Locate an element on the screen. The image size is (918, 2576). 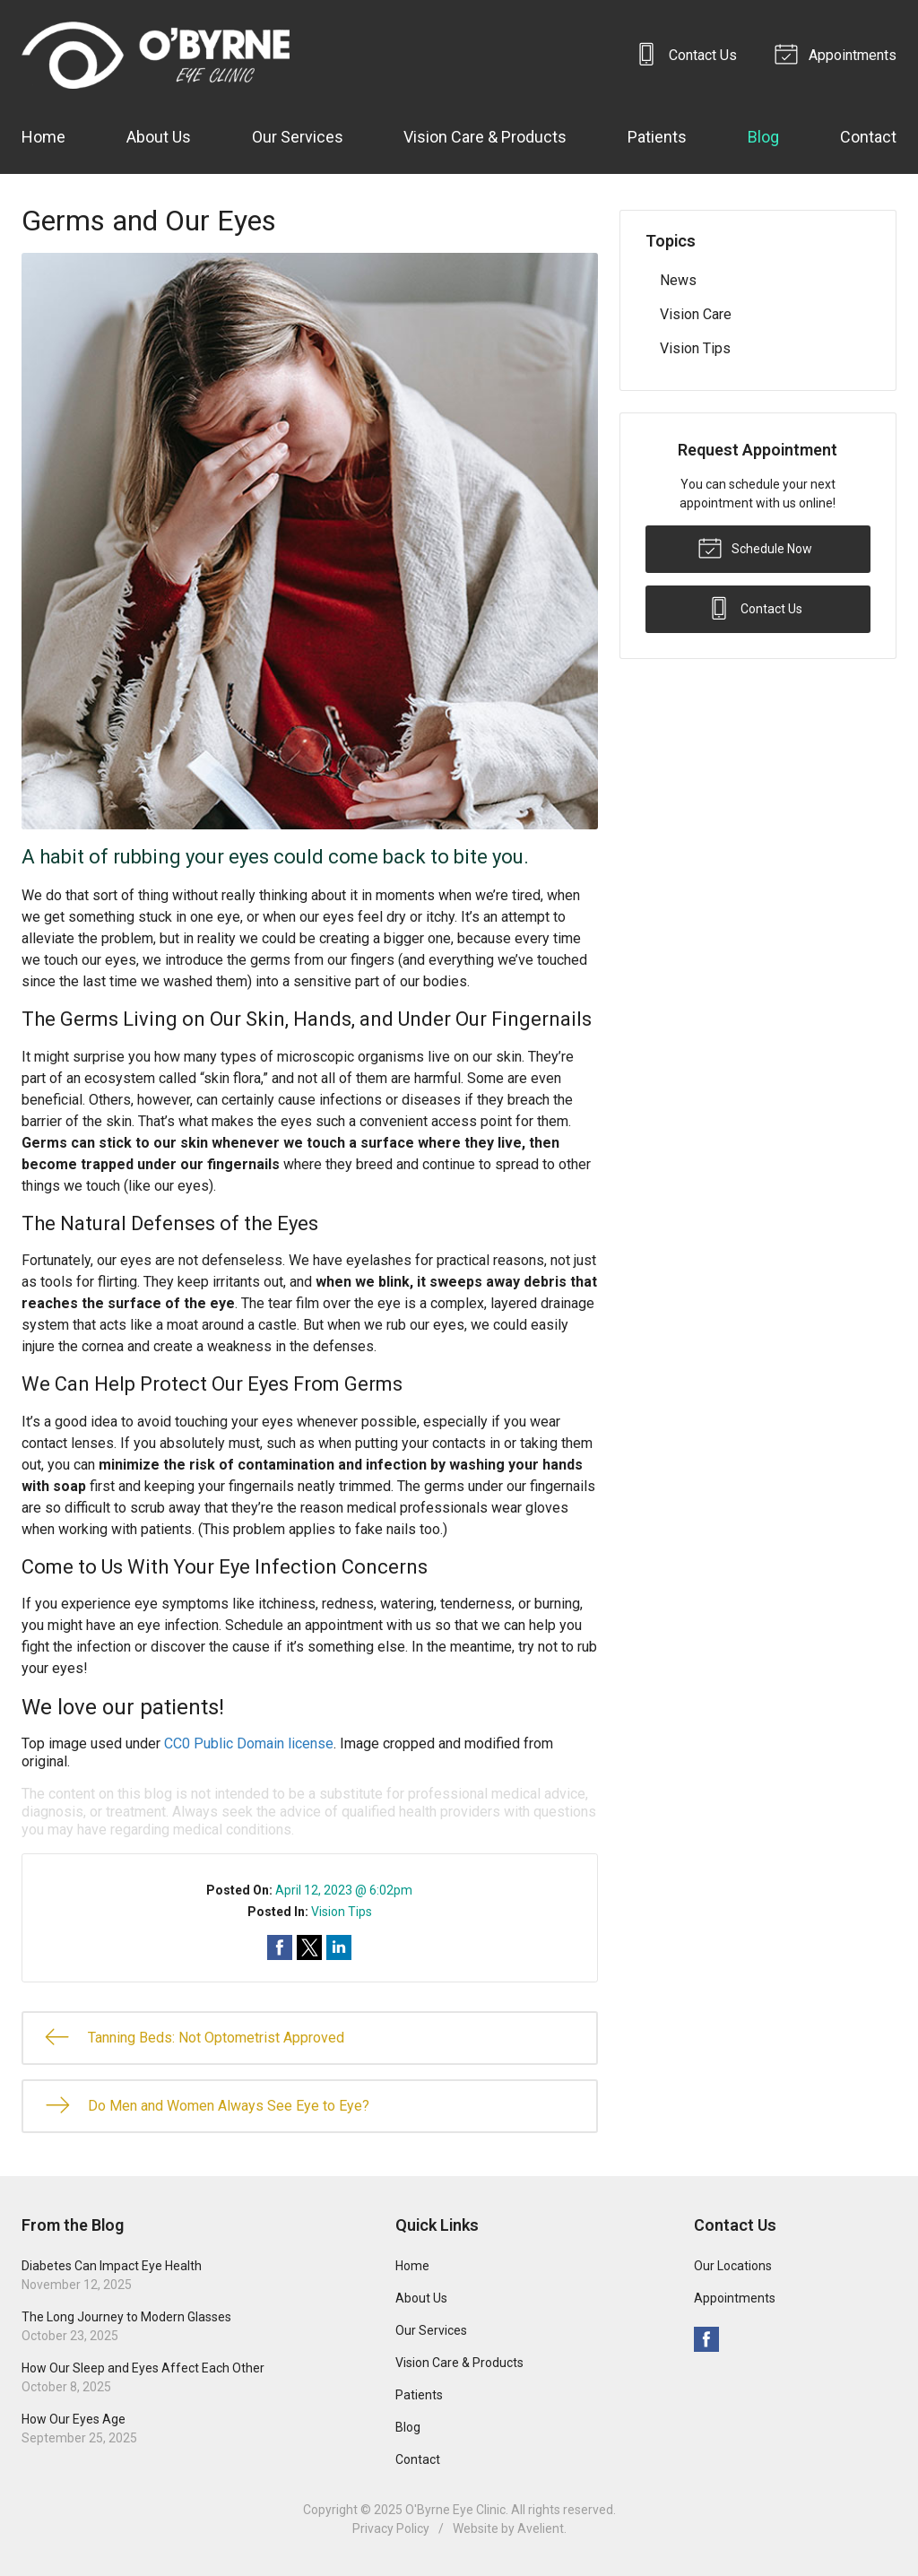
Vision Tips is located at coordinates (341, 1911).